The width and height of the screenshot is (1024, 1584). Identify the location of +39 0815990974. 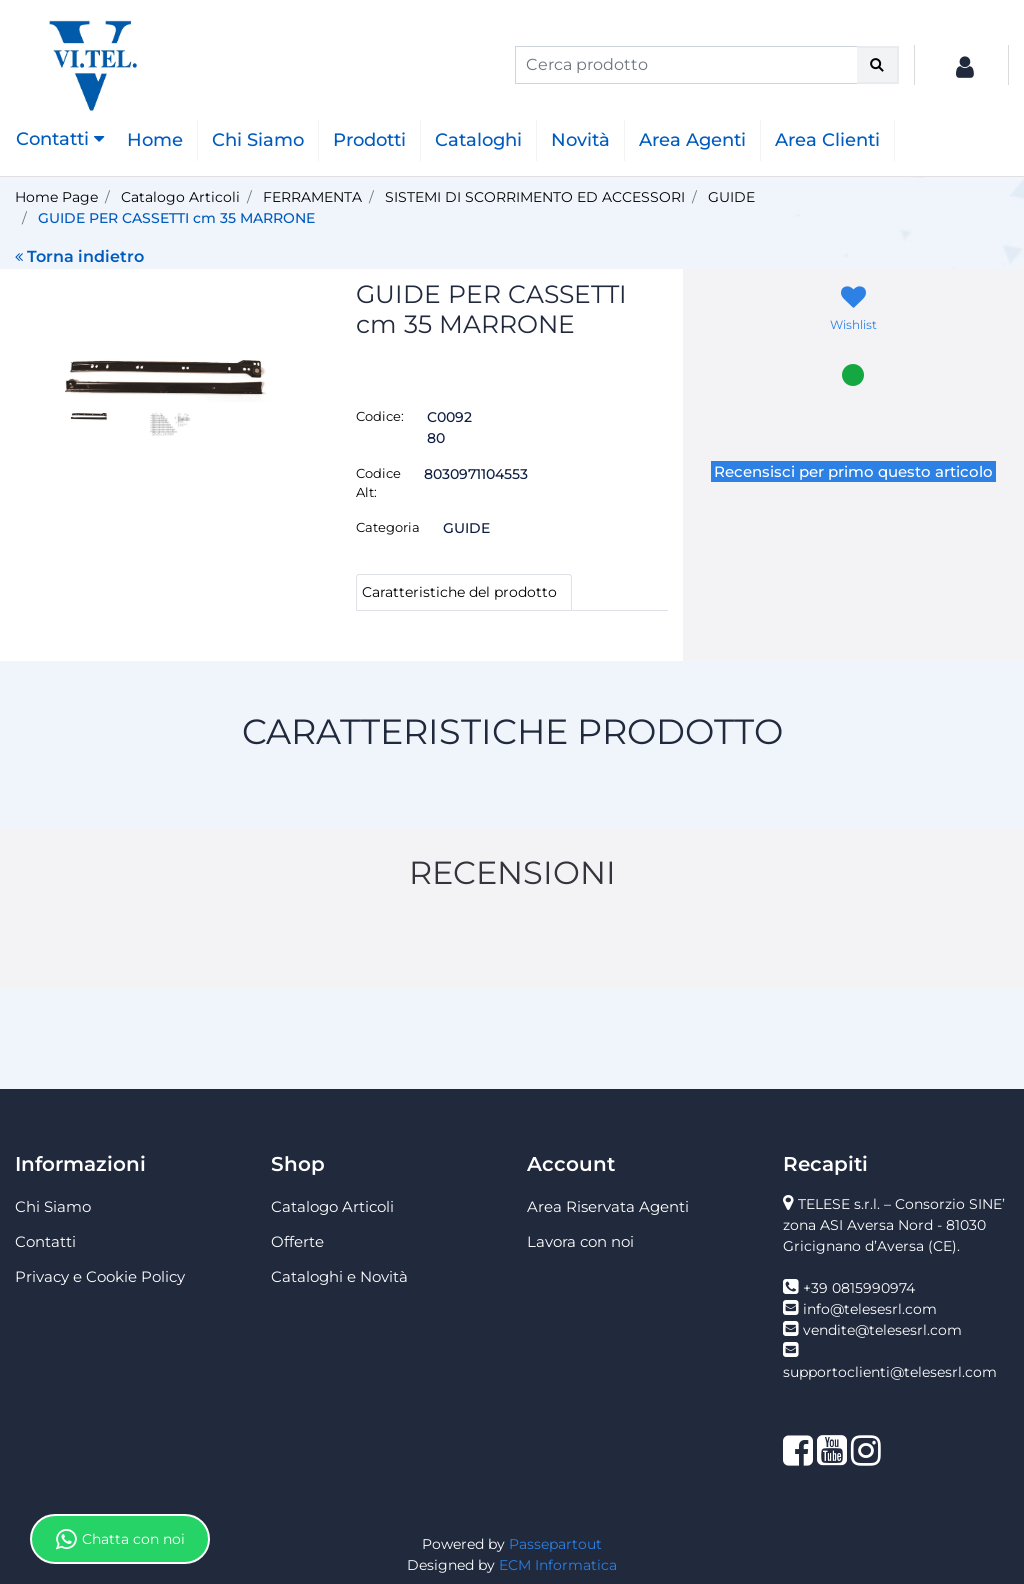
(859, 1288).